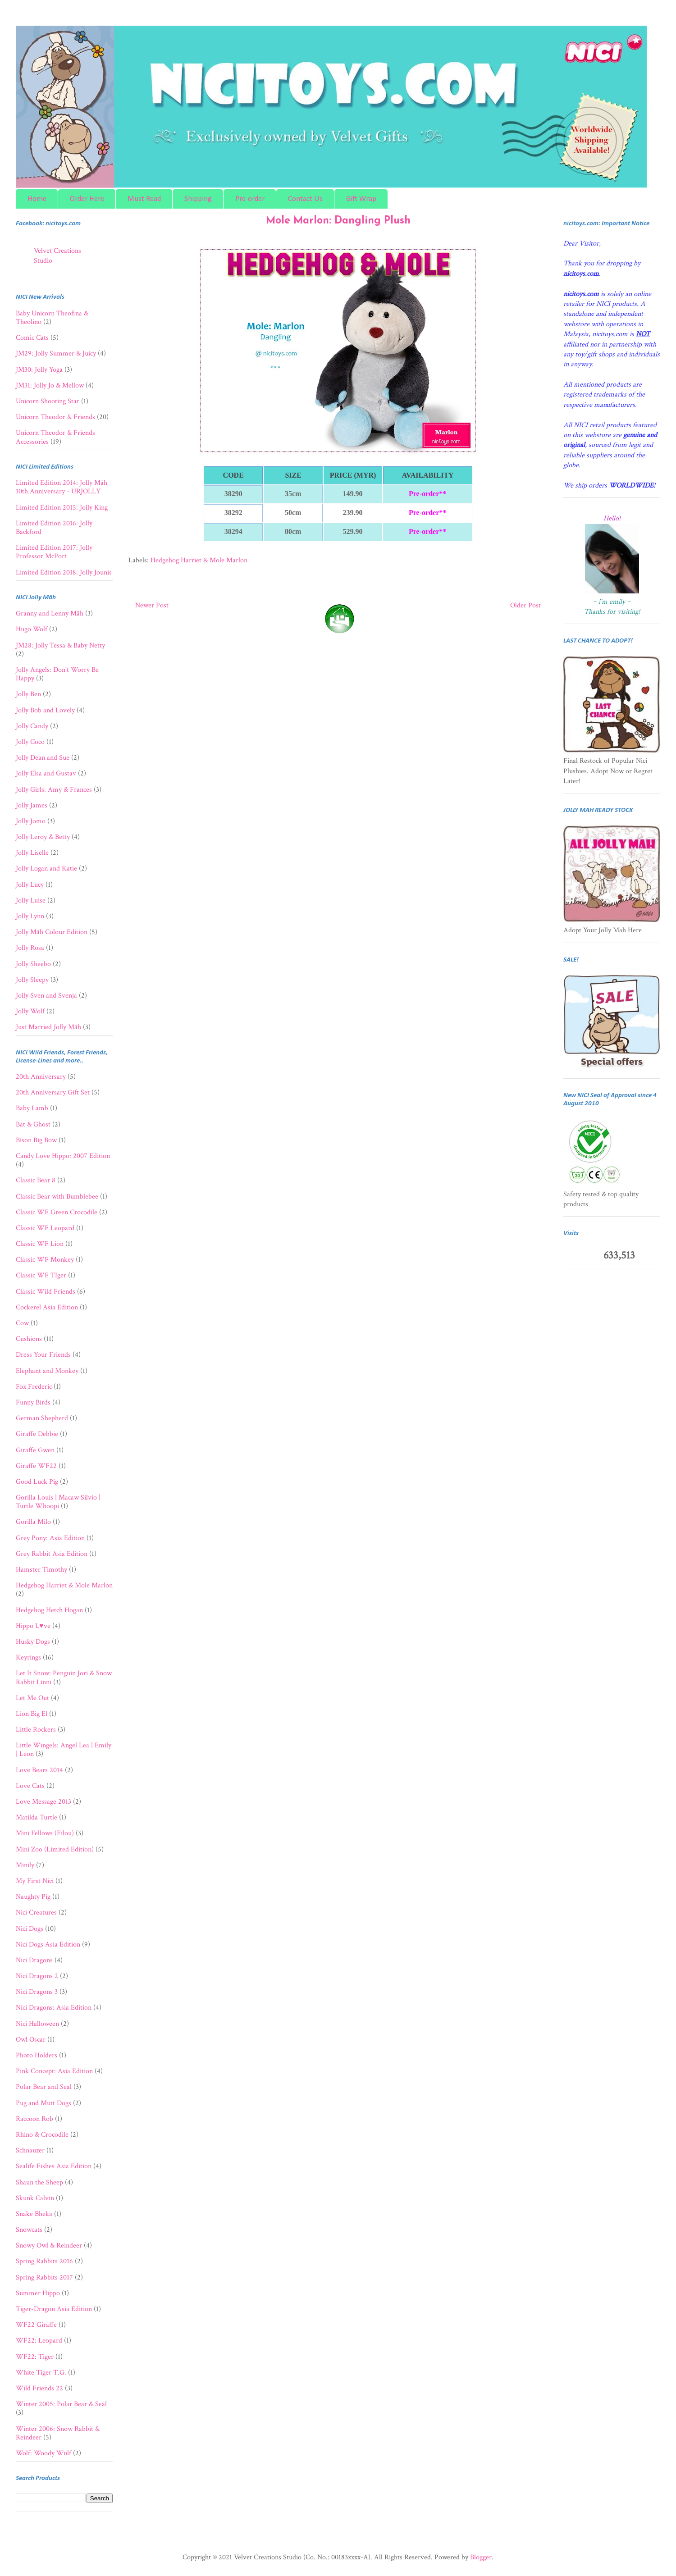 The width and height of the screenshot is (676, 2576). Describe the element at coordinates (42, 757) in the screenshot. I see `Jolly Dean and Sue` at that location.